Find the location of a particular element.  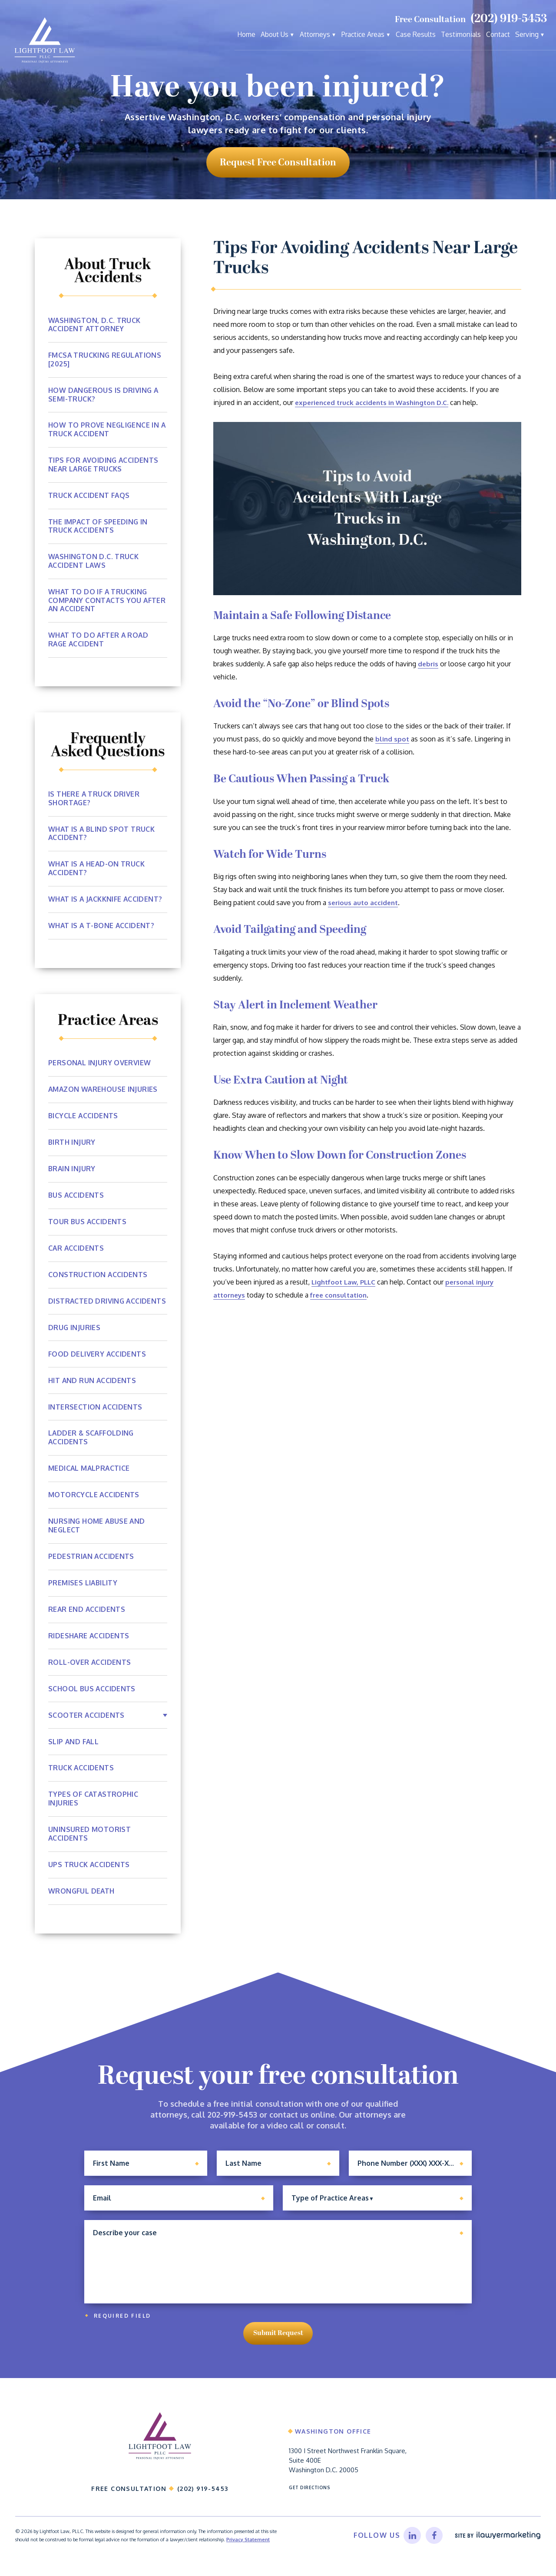

What Is A Head-on Truck Accident? is located at coordinates (97, 870).